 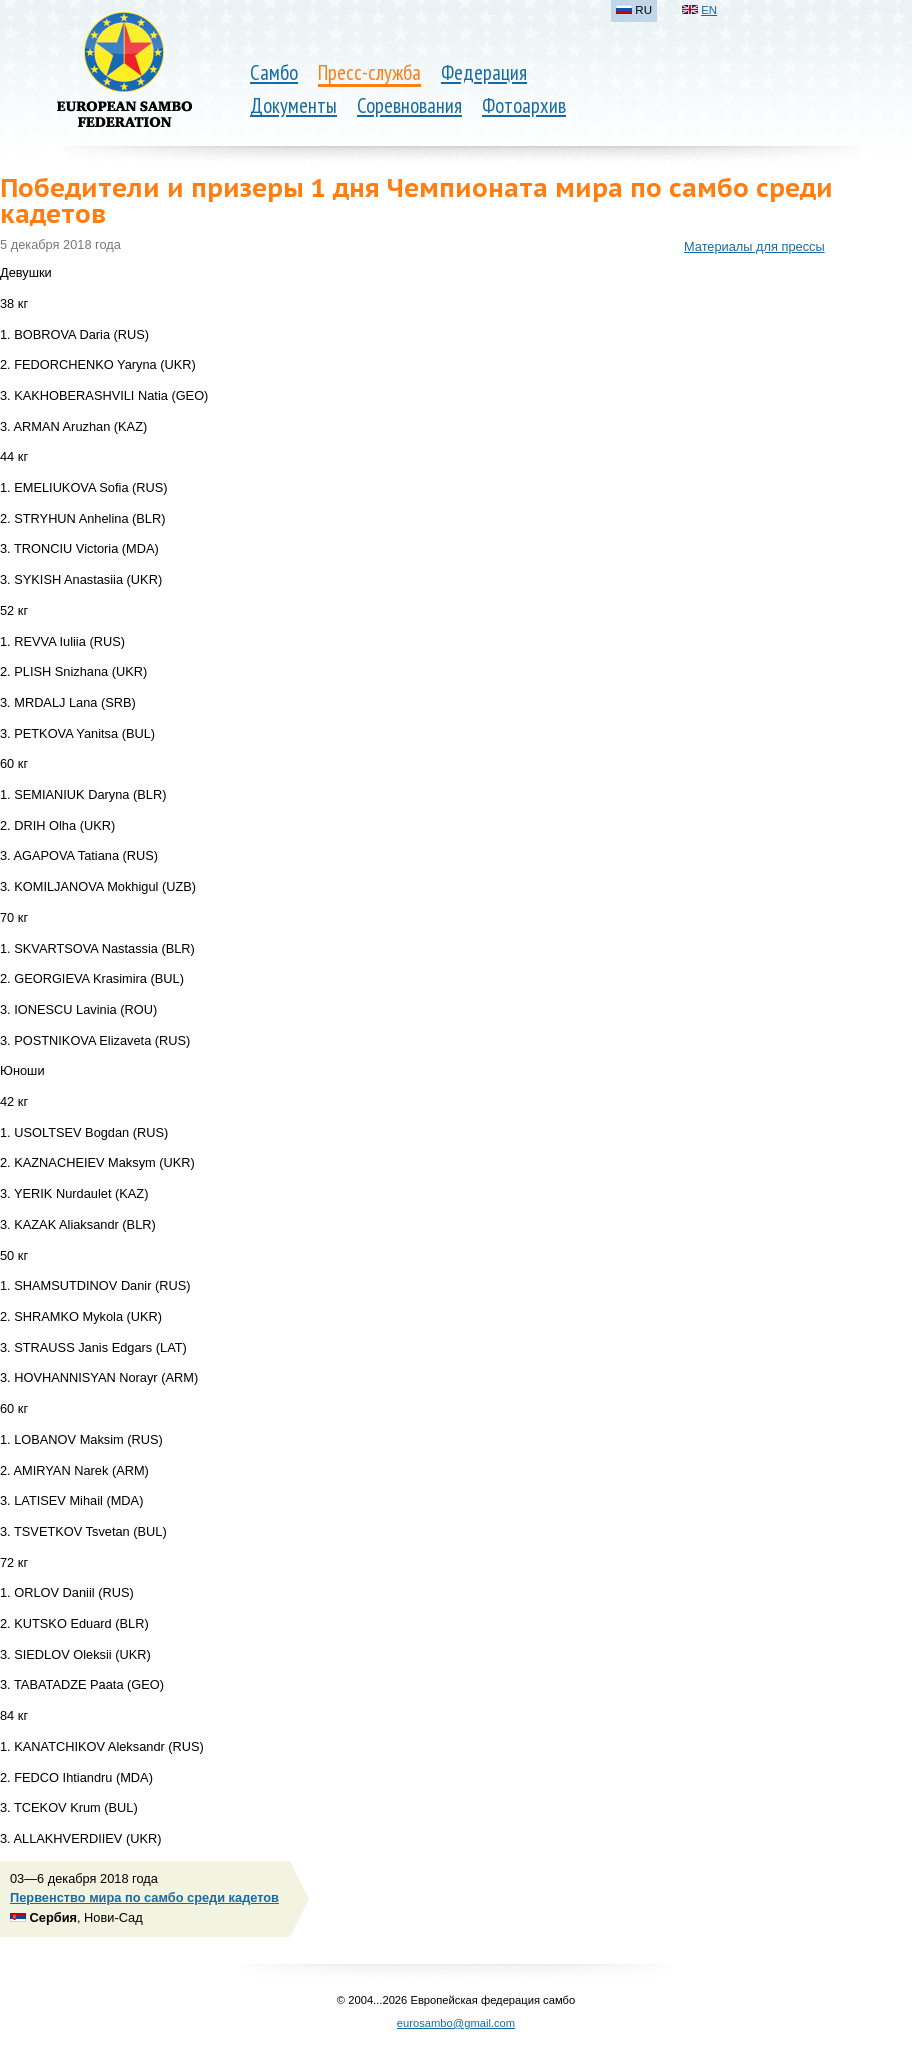 I want to click on Документы, so click(x=293, y=105).